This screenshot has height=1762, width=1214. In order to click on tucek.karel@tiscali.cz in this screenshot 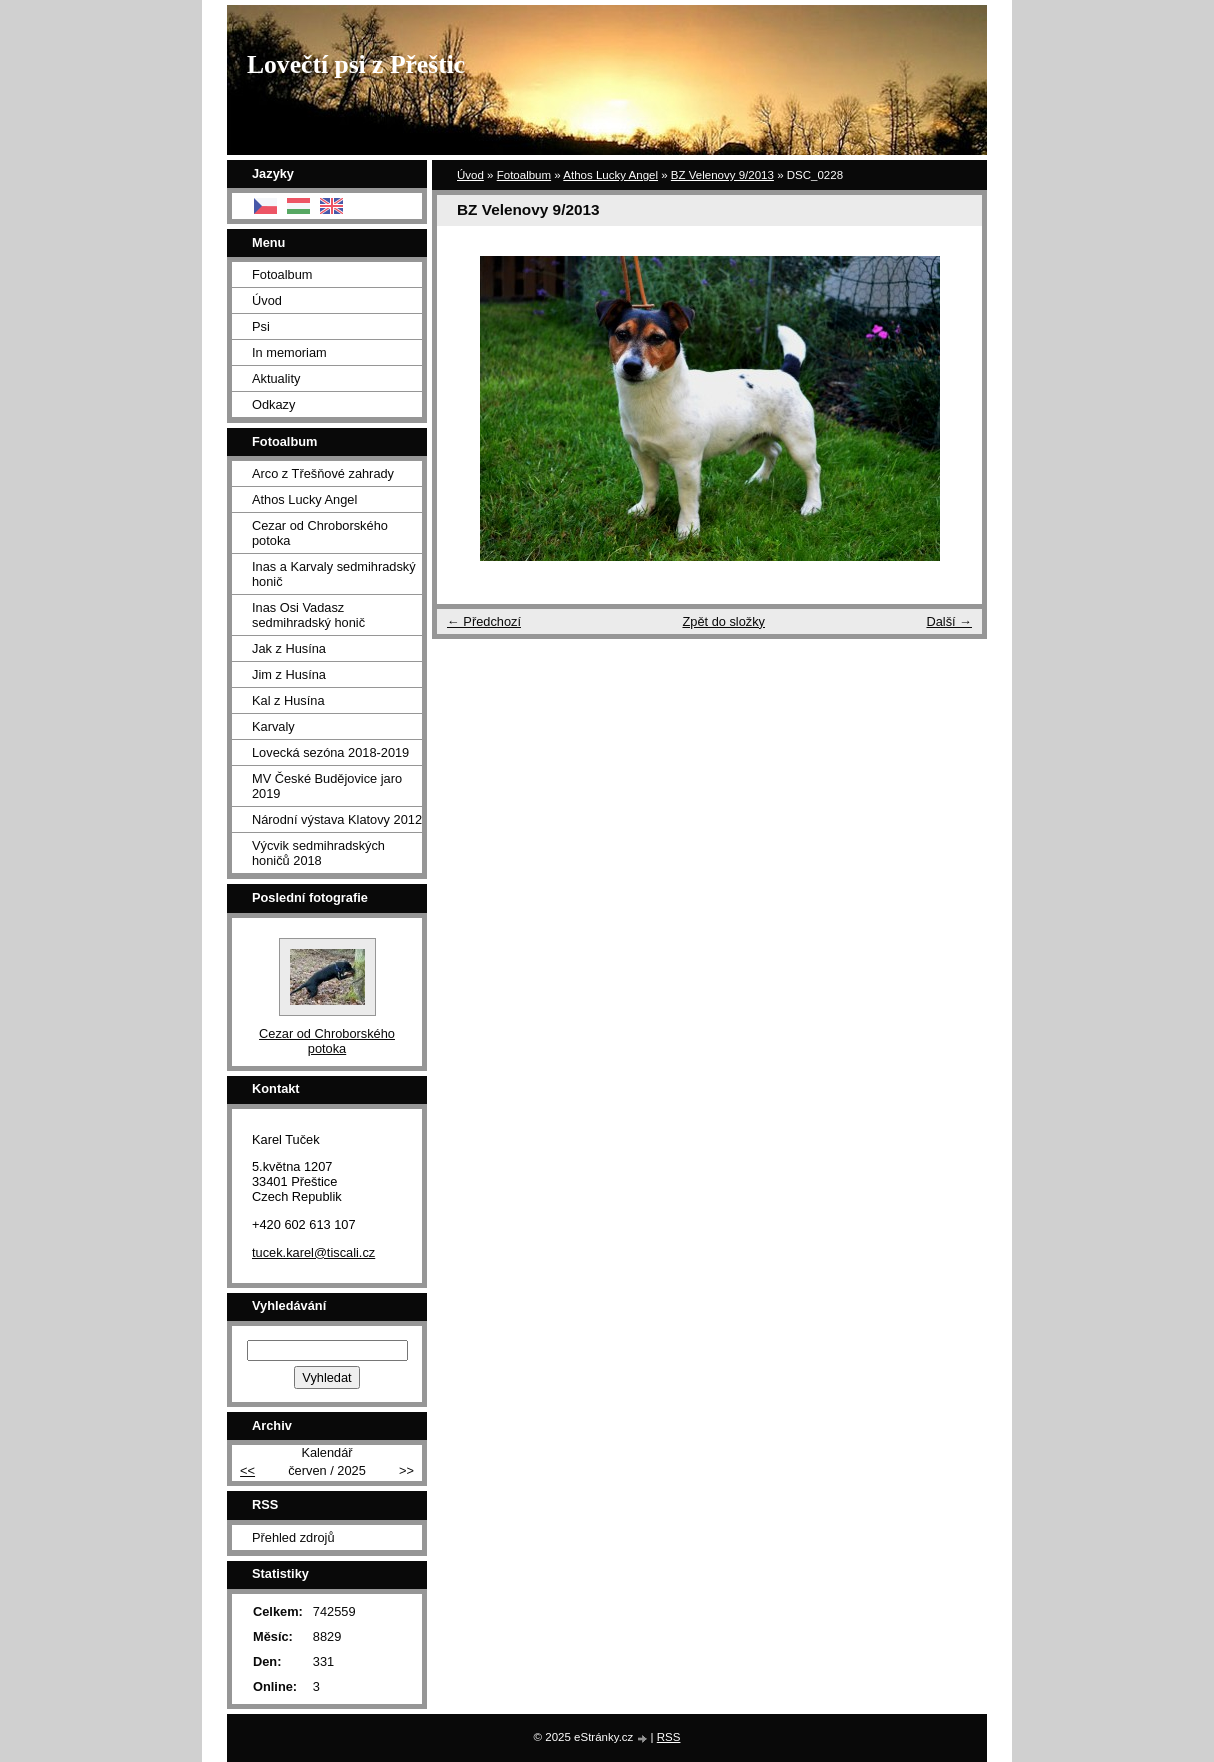, I will do `click(313, 1252)`.